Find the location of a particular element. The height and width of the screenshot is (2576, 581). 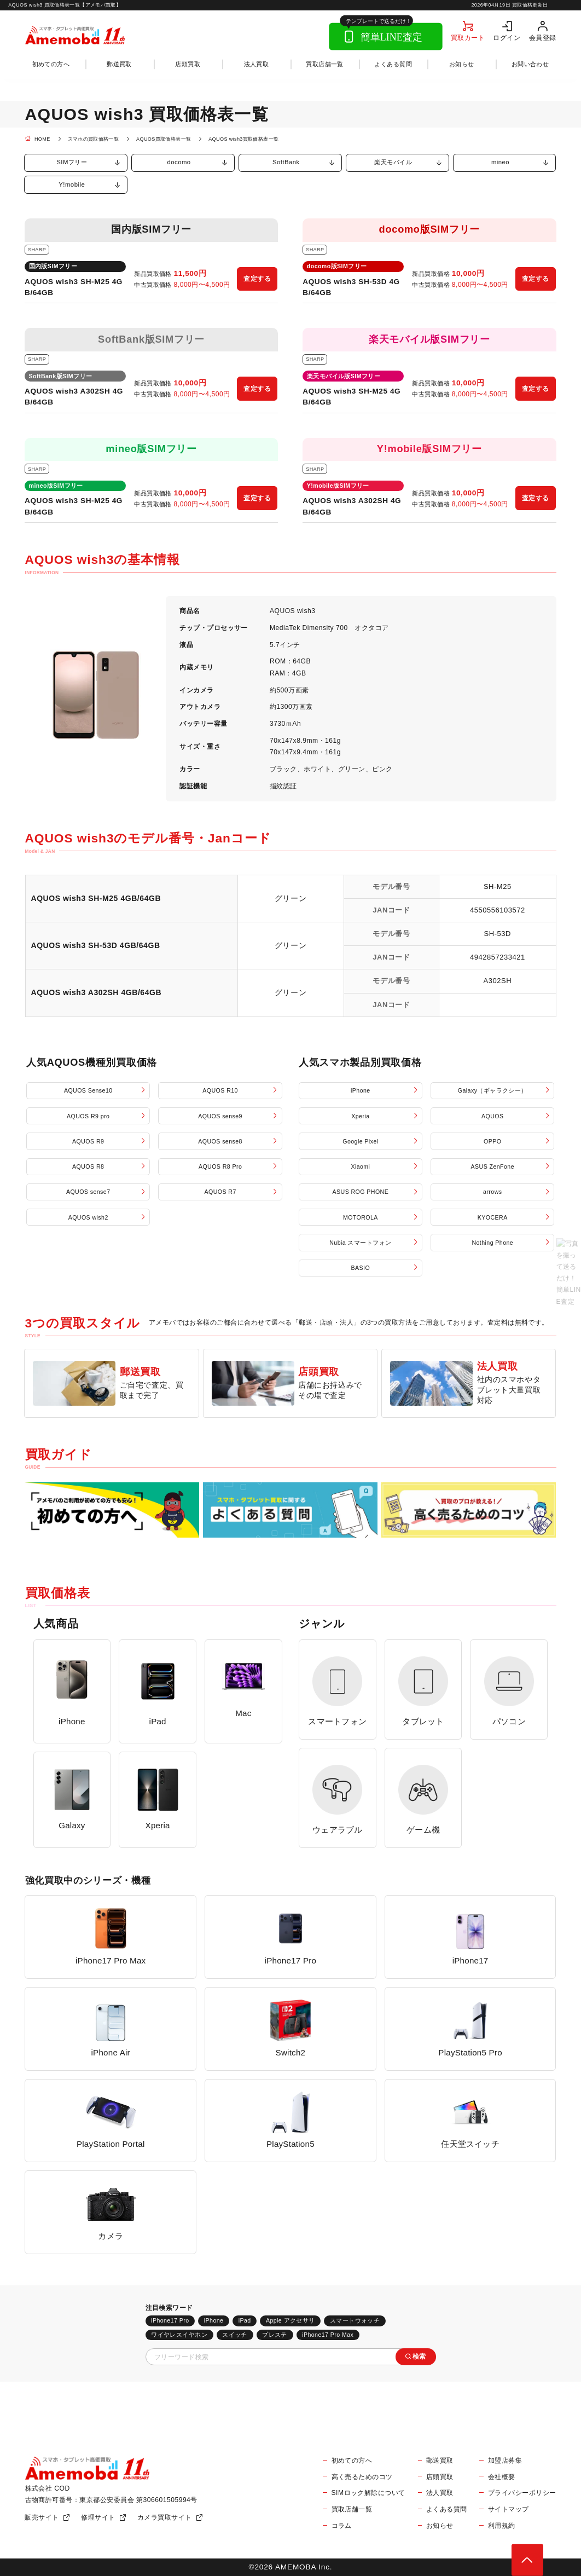

買取カート is located at coordinates (468, 37).